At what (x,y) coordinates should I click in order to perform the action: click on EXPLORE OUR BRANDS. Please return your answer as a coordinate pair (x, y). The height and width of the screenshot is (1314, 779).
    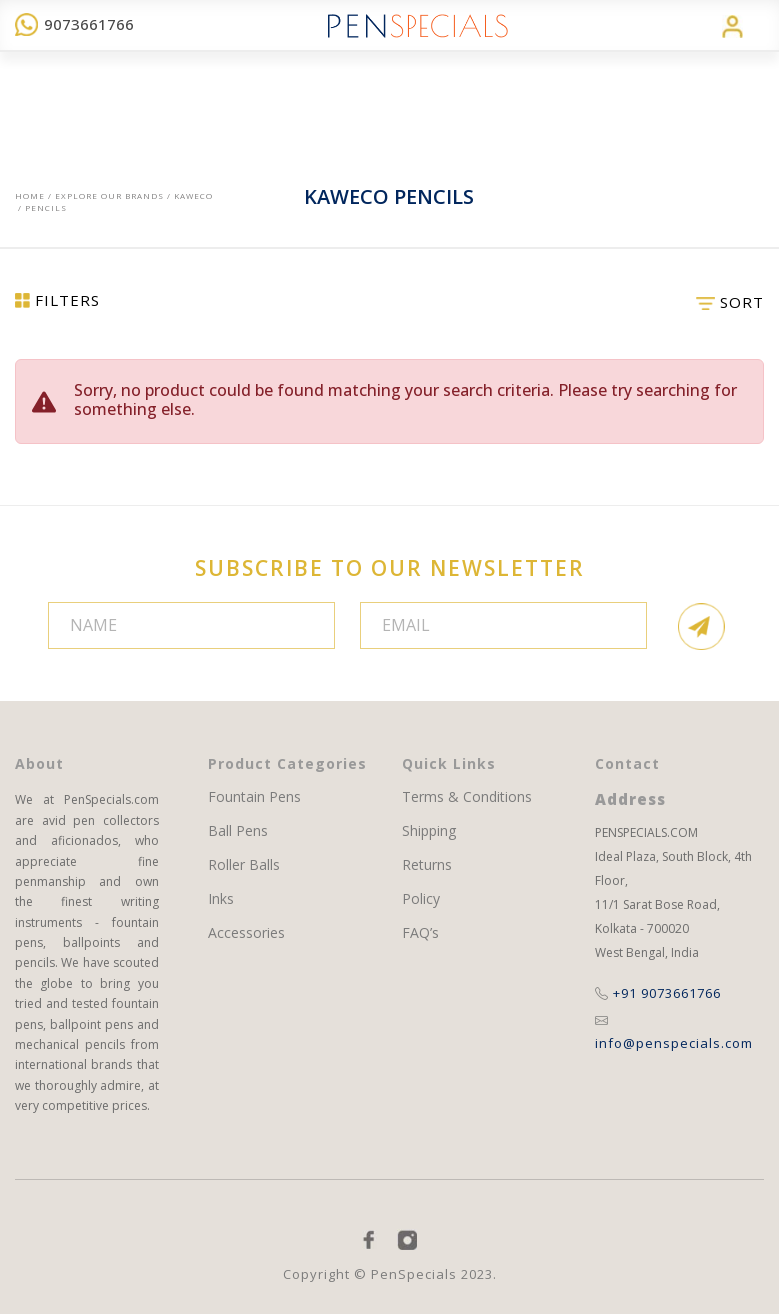
    Looking at the image, I should click on (109, 195).